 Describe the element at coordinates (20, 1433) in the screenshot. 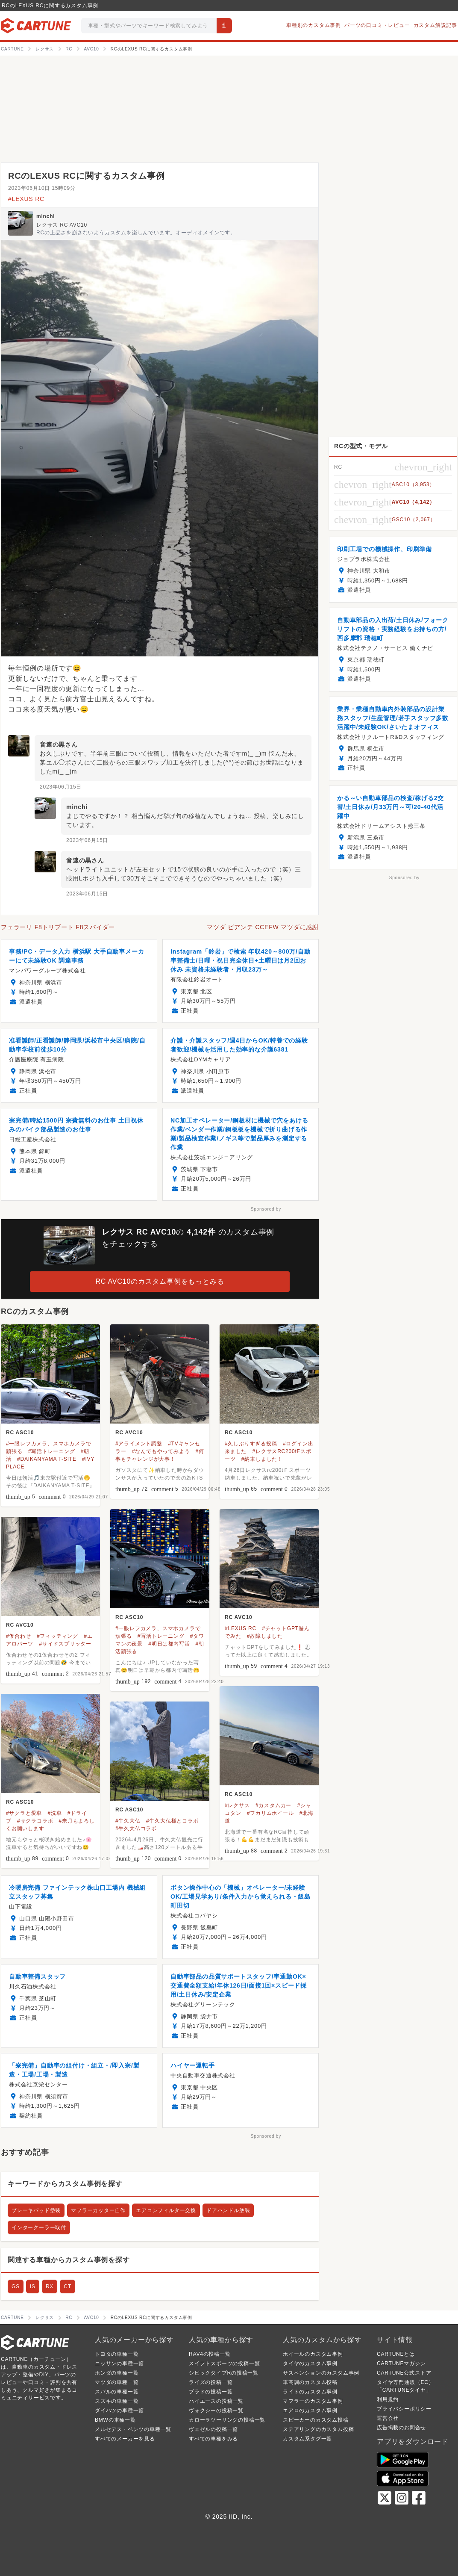

I see `RC ASC10` at that location.